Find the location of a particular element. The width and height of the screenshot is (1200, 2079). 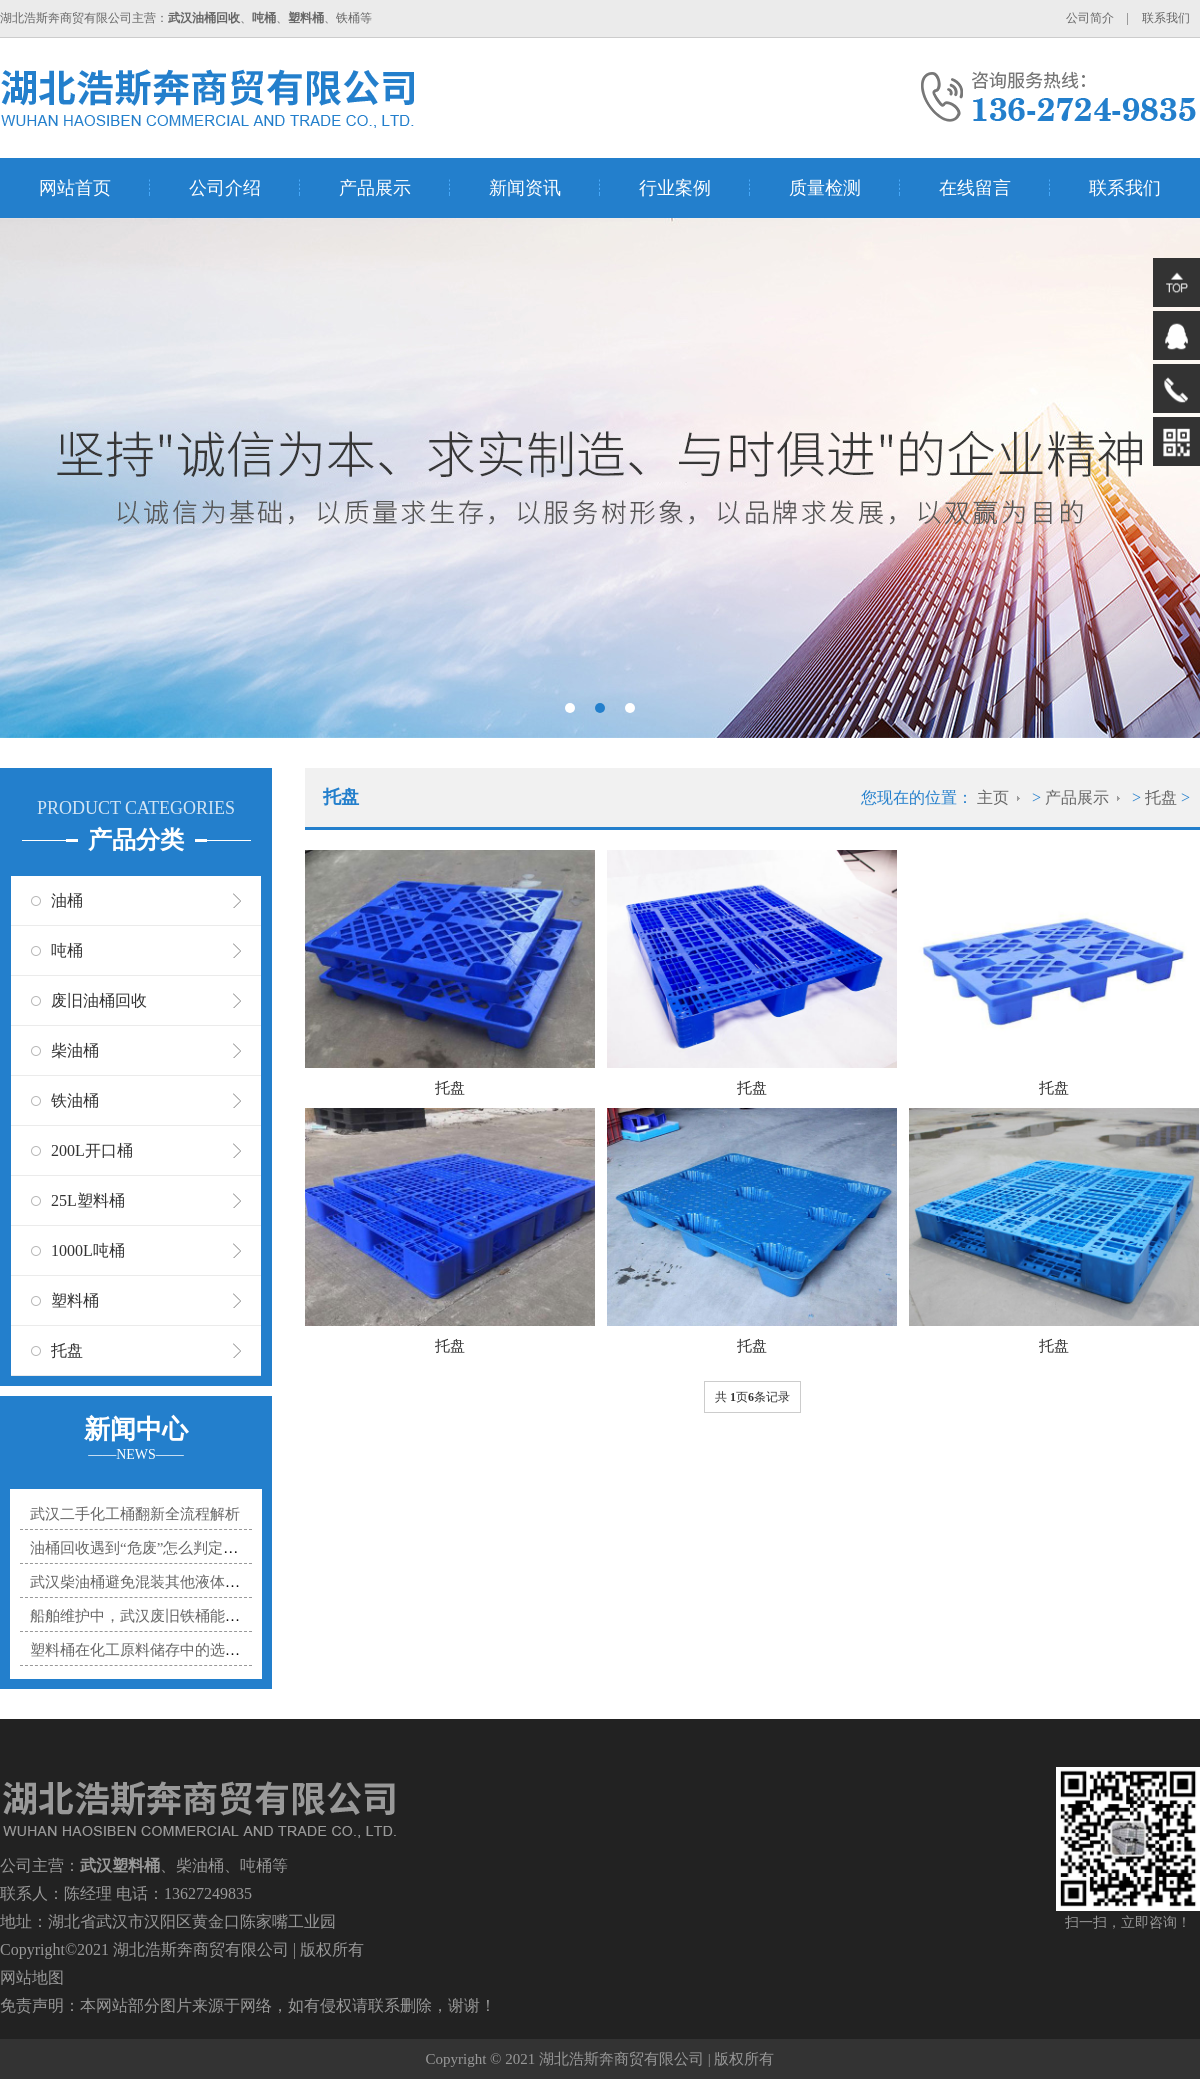

联系我们 is located at coordinates (1166, 18).